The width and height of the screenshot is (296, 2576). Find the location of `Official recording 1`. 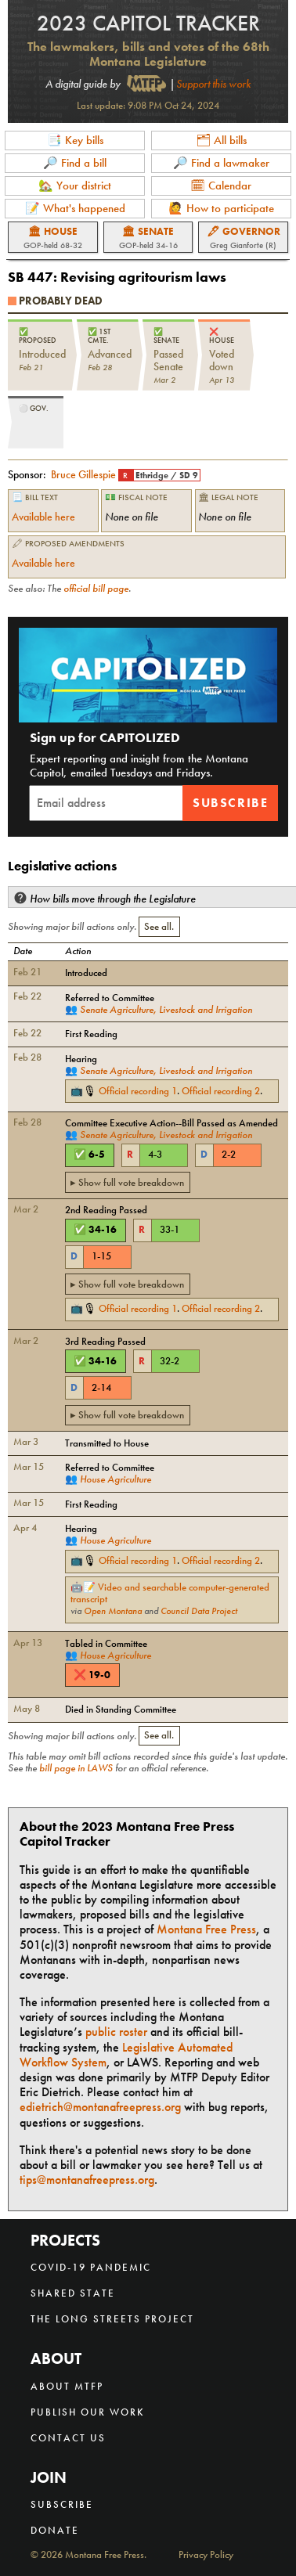

Official recording 1 is located at coordinates (138, 1090).